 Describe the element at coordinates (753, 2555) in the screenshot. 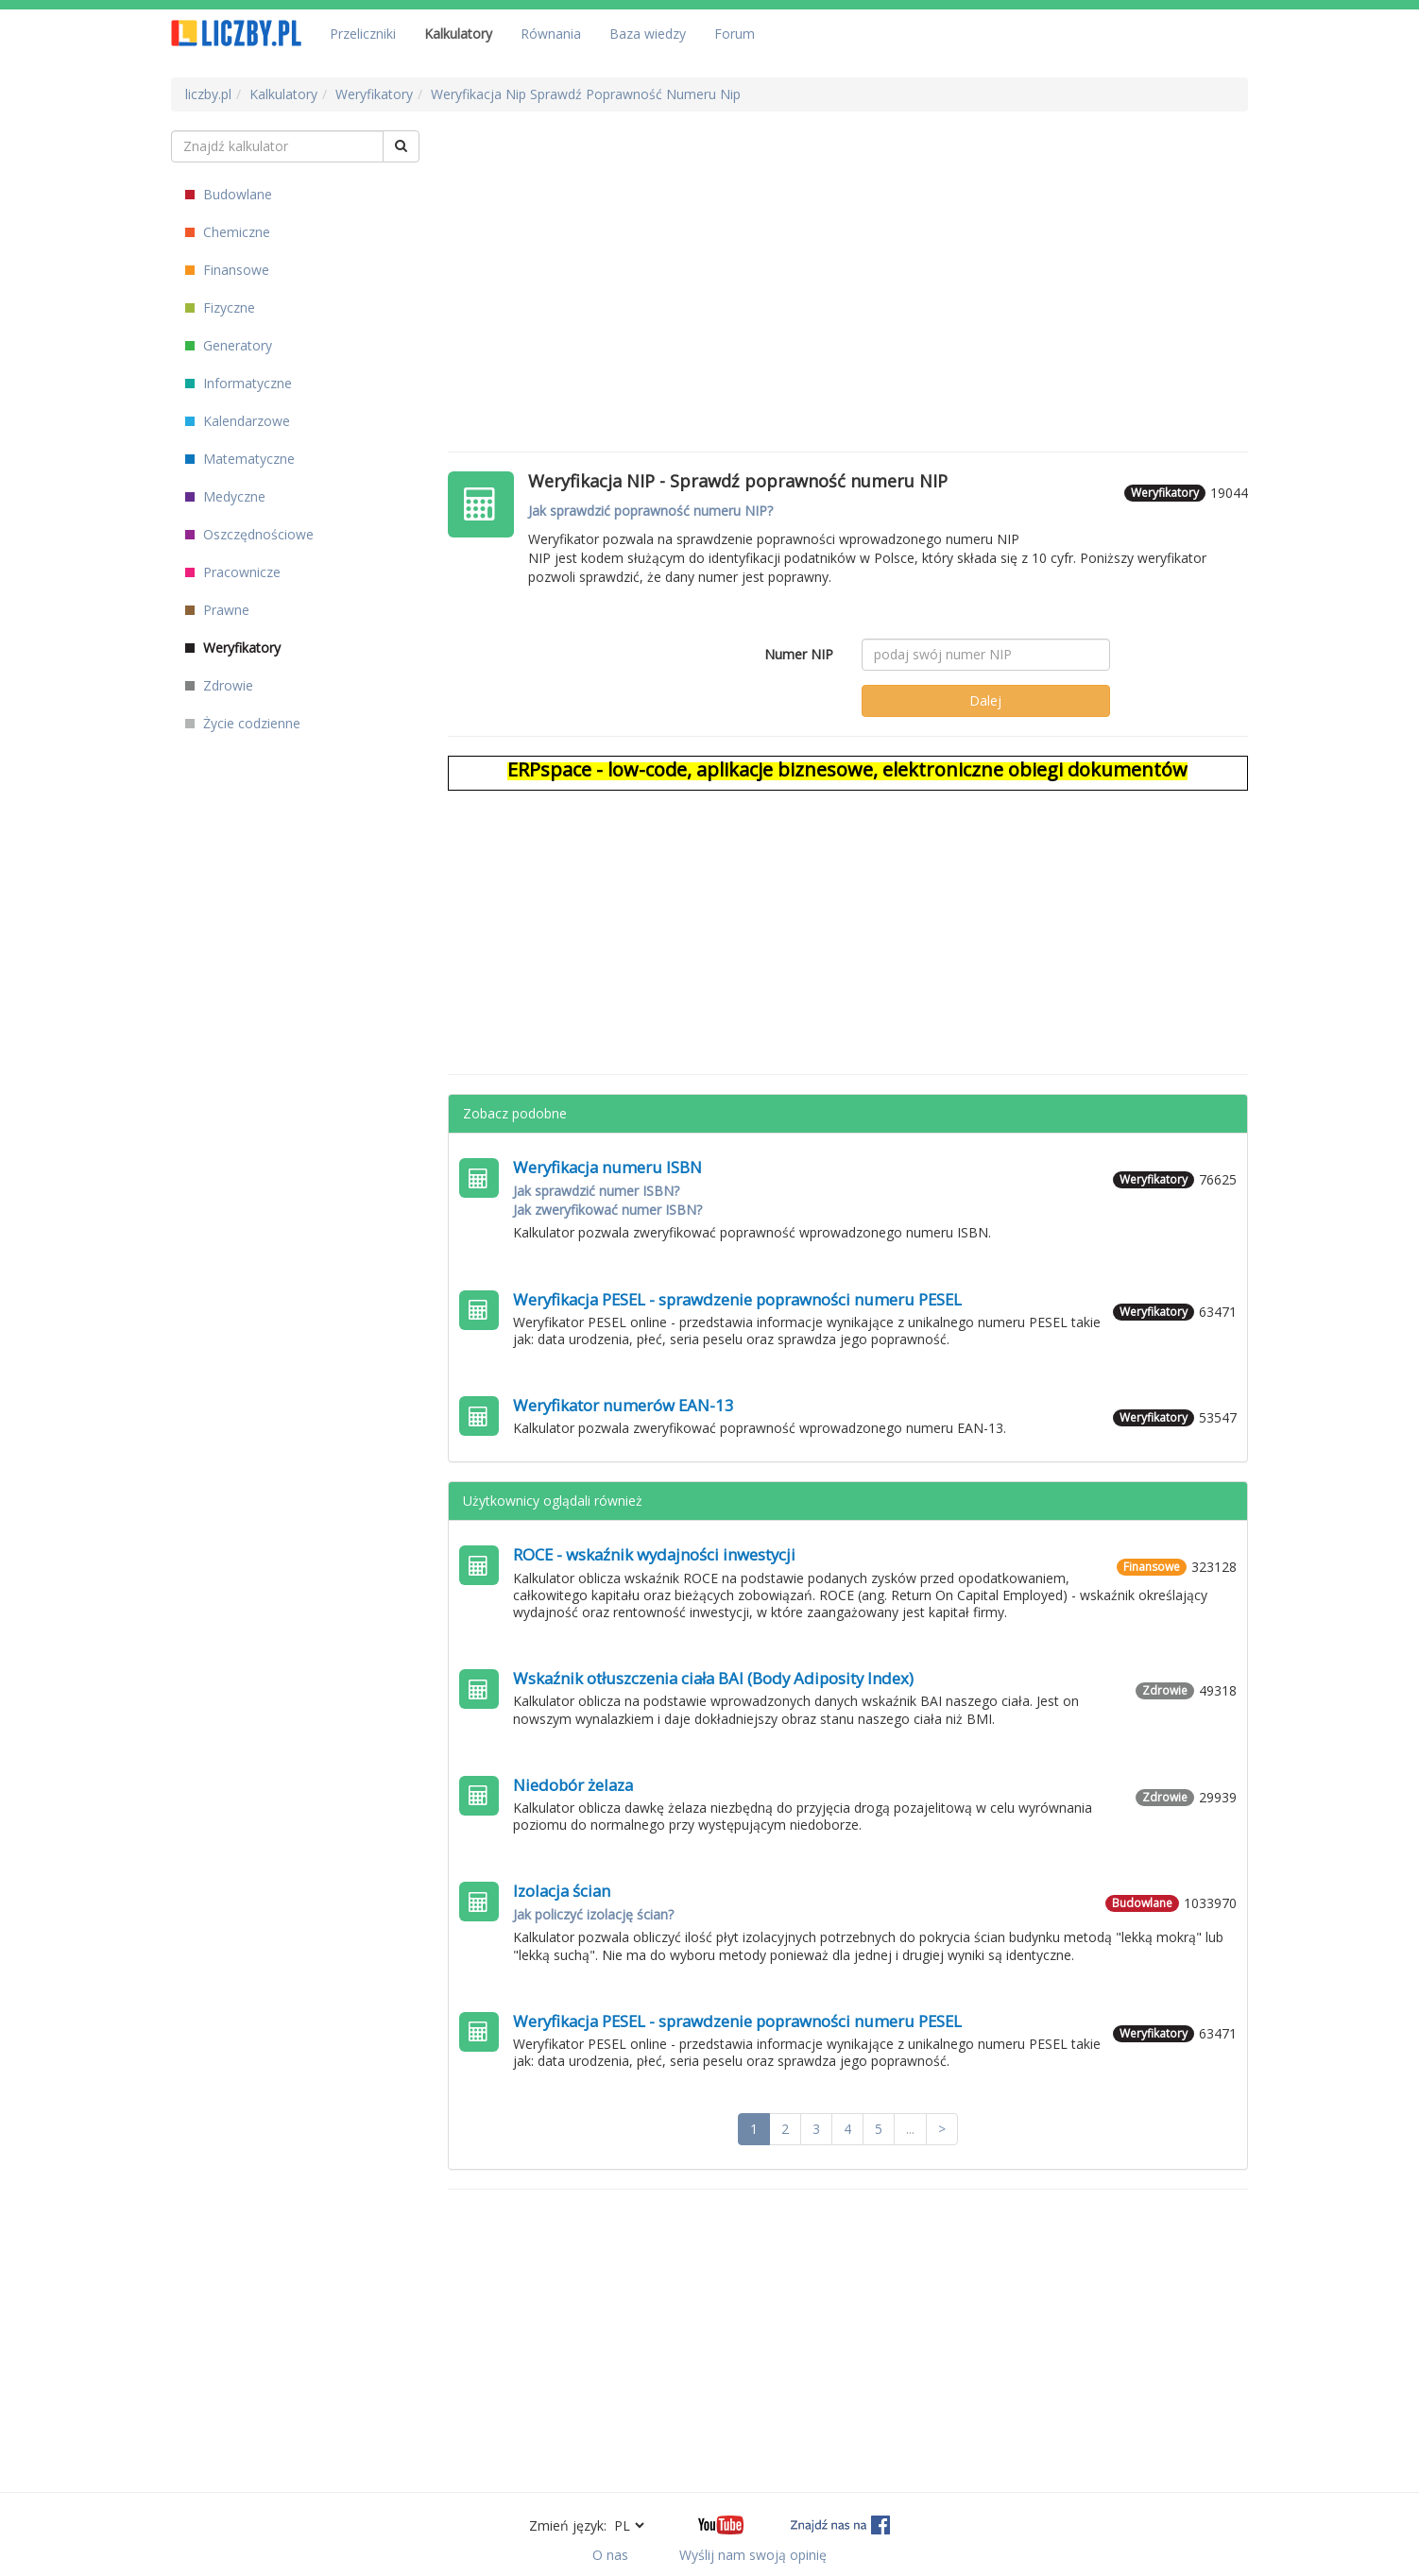

I see `Wyślij nam swoją opinię` at that location.